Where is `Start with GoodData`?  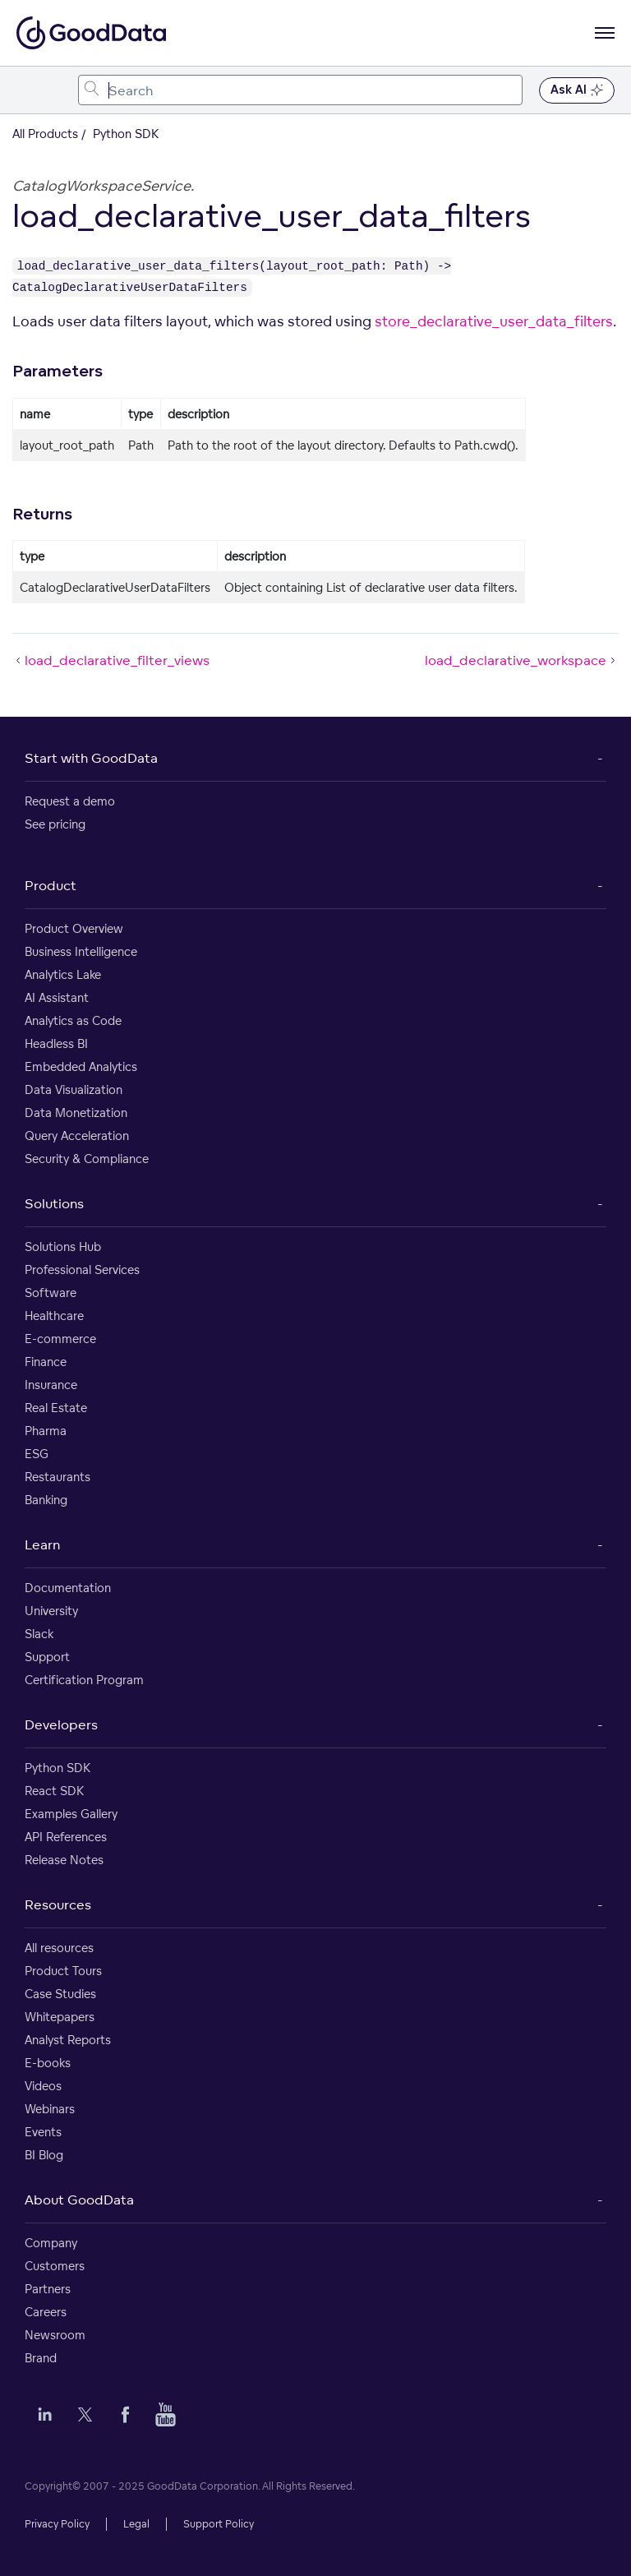 Start with GoodData is located at coordinates (91, 758).